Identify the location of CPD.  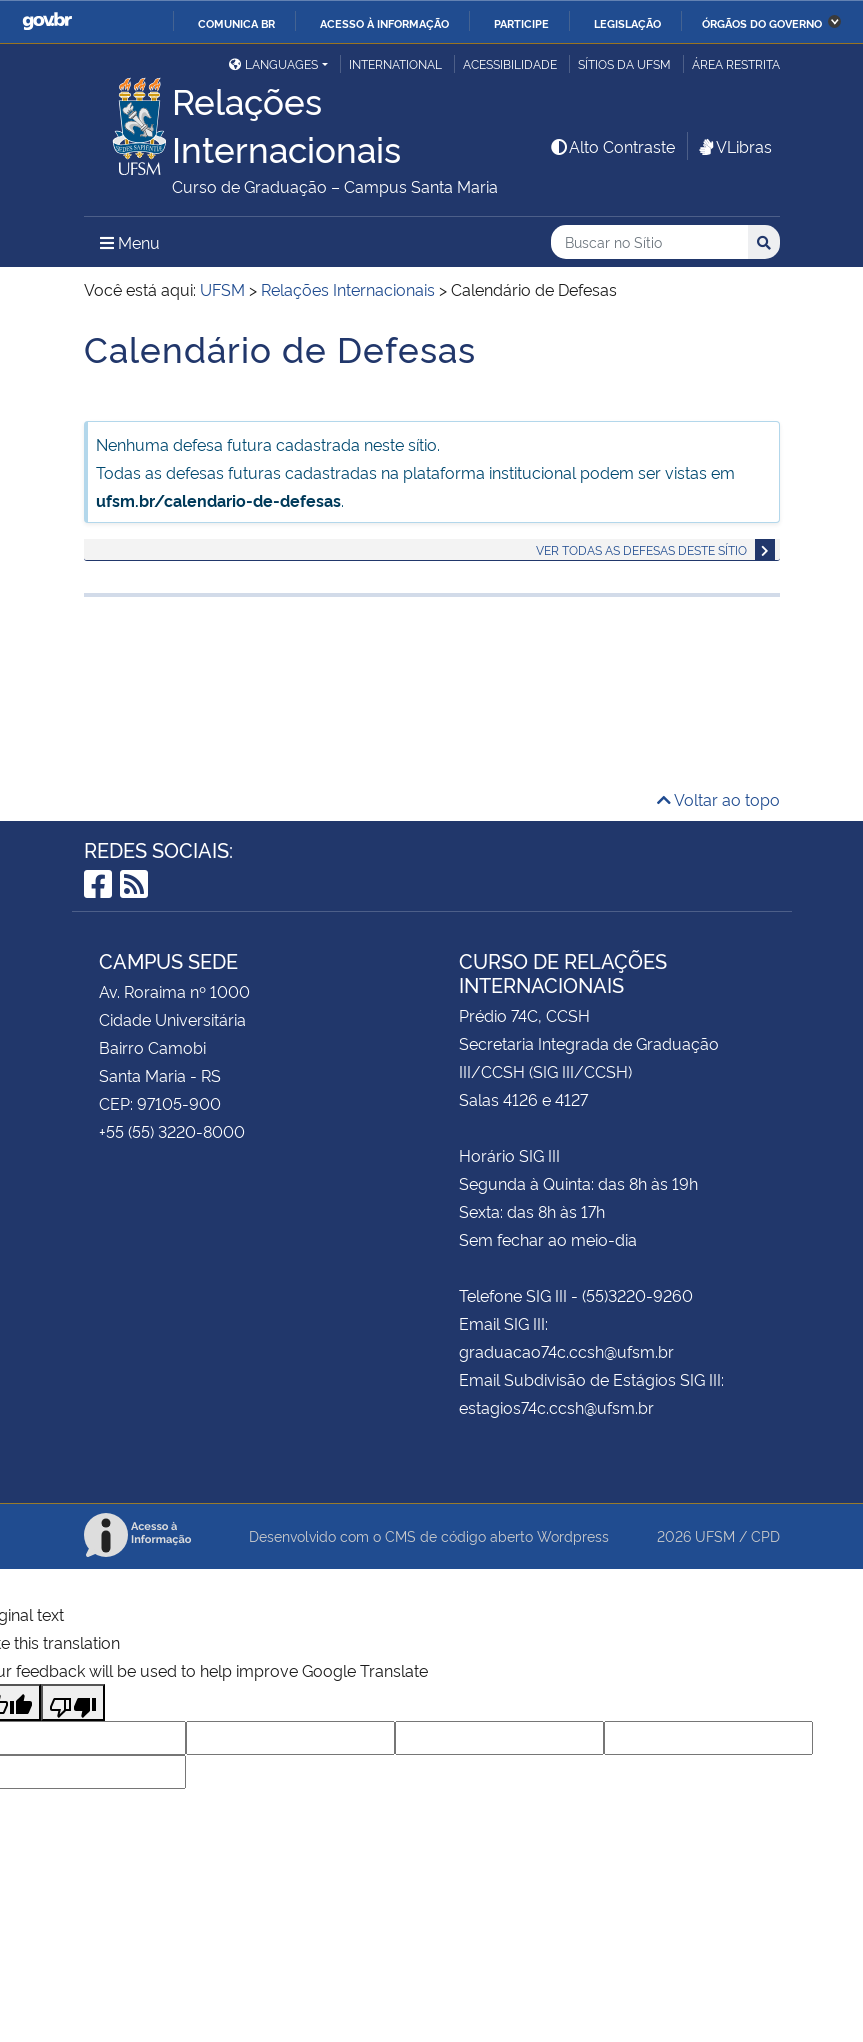
(765, 1535).